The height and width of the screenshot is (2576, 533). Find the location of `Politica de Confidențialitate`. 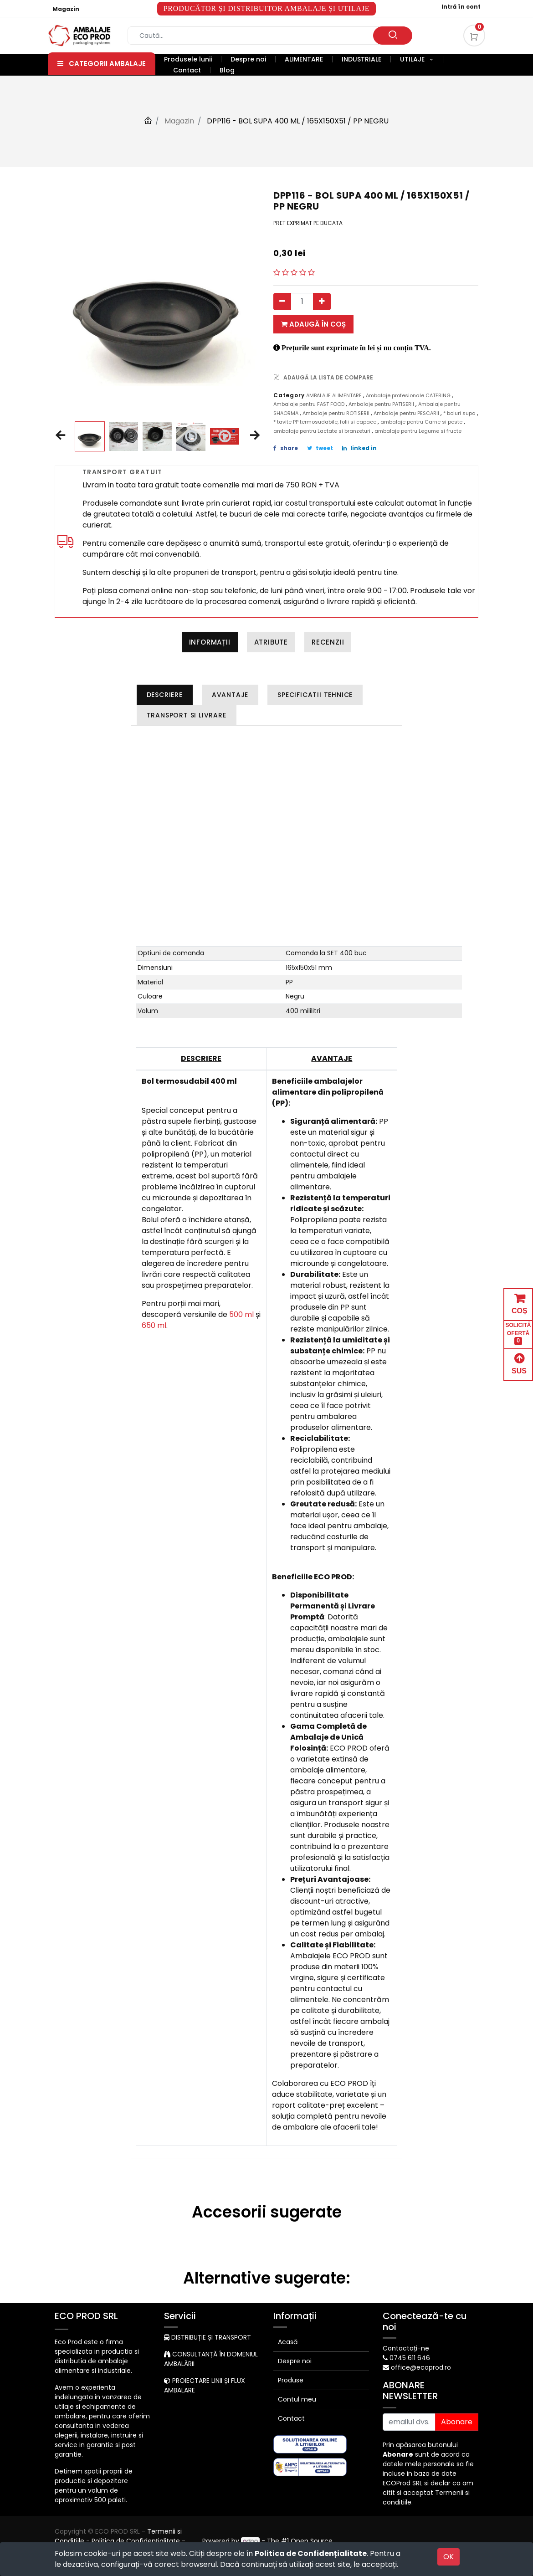

Politica de Confidențialitate is located at coordinates (311, 2553).